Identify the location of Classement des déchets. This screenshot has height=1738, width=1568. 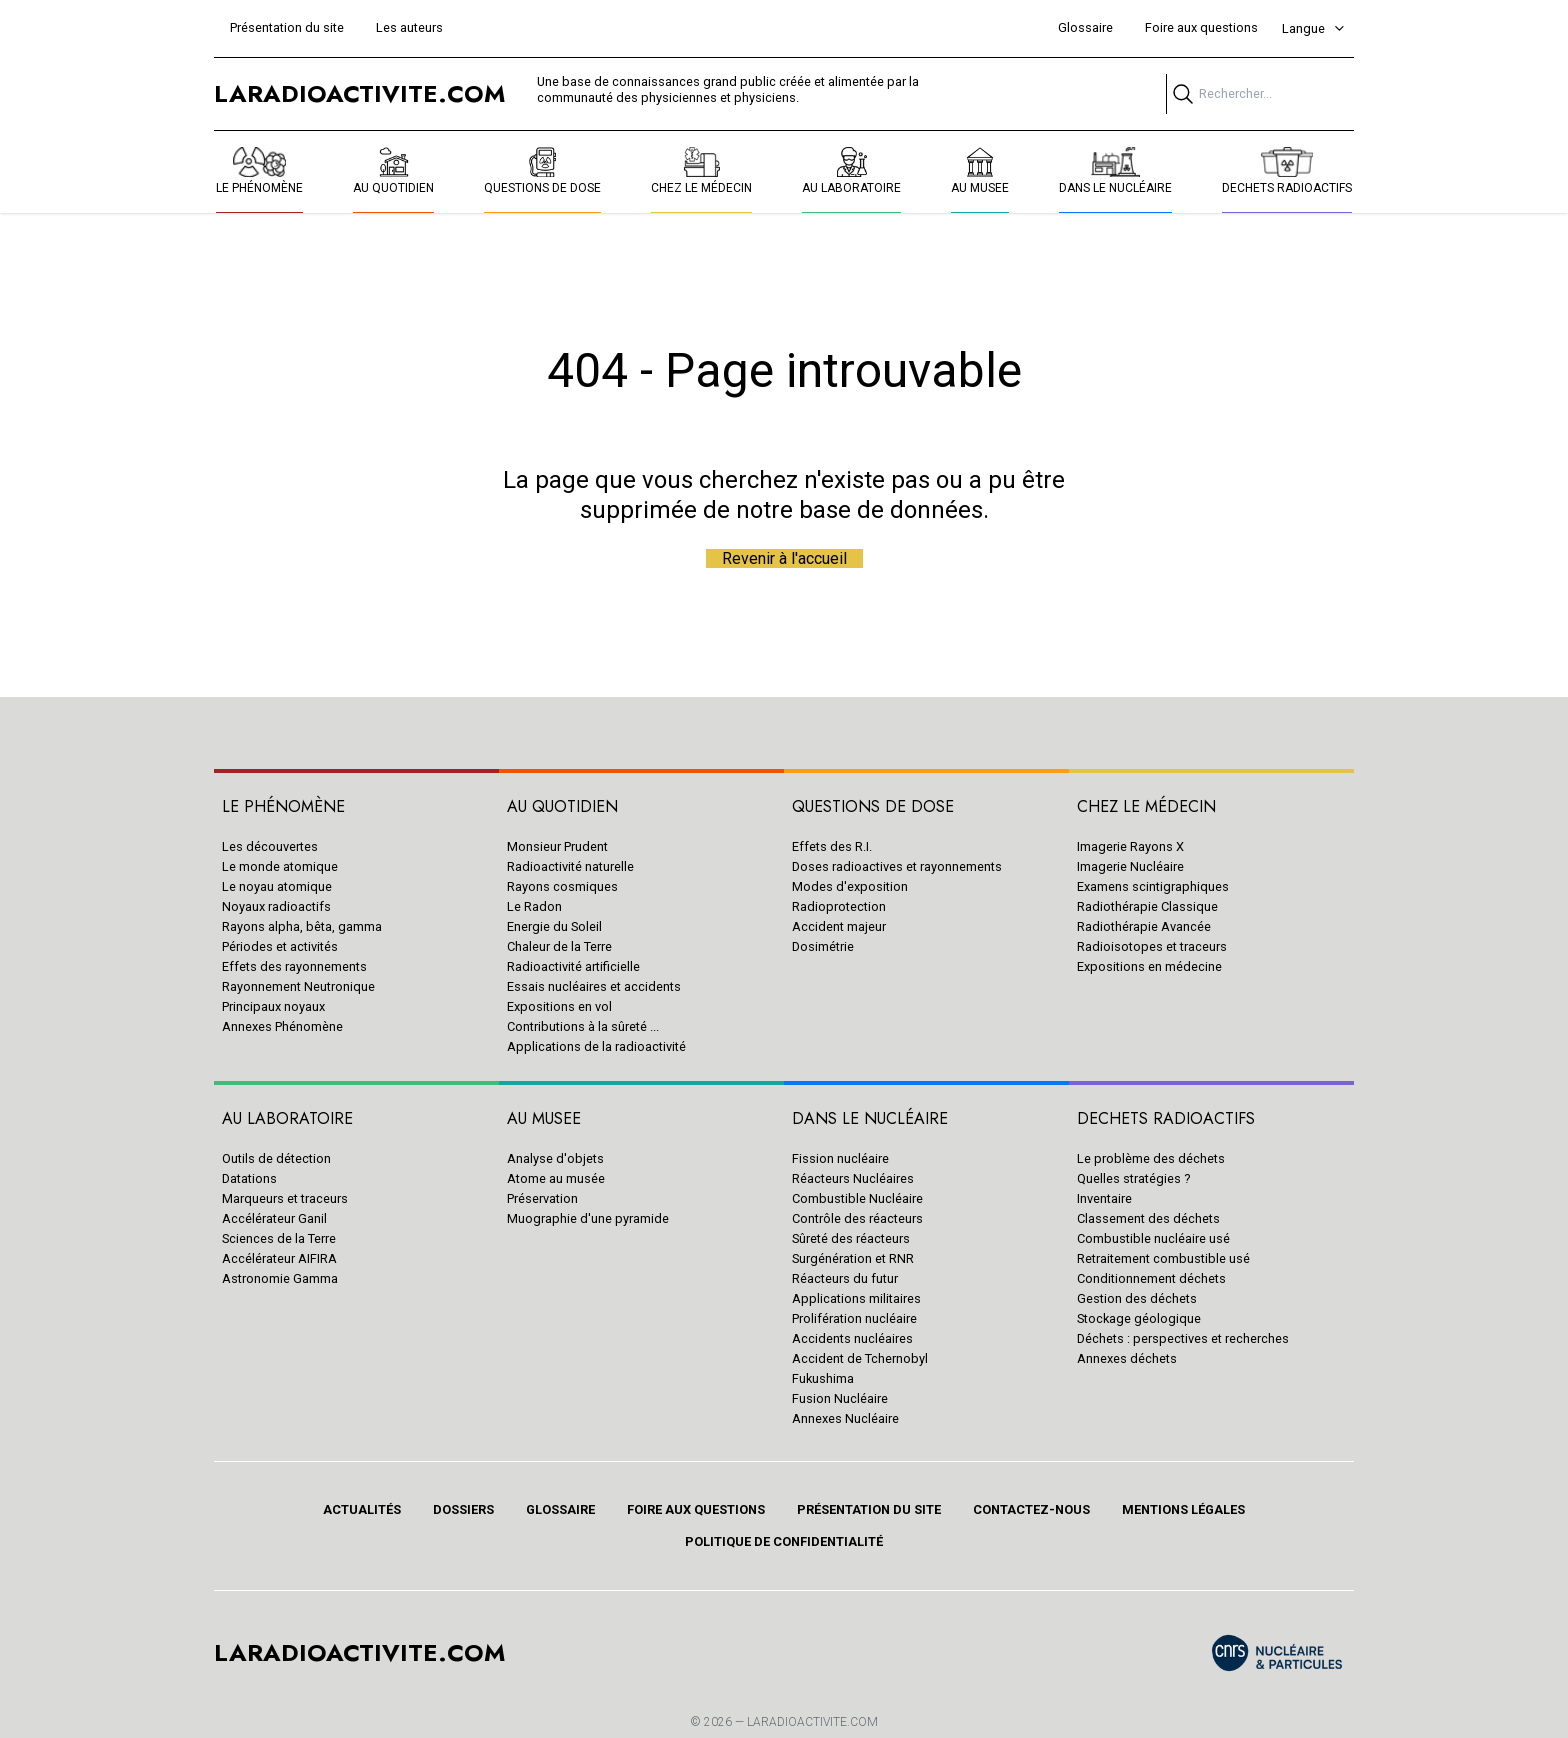
(1148, 1218).